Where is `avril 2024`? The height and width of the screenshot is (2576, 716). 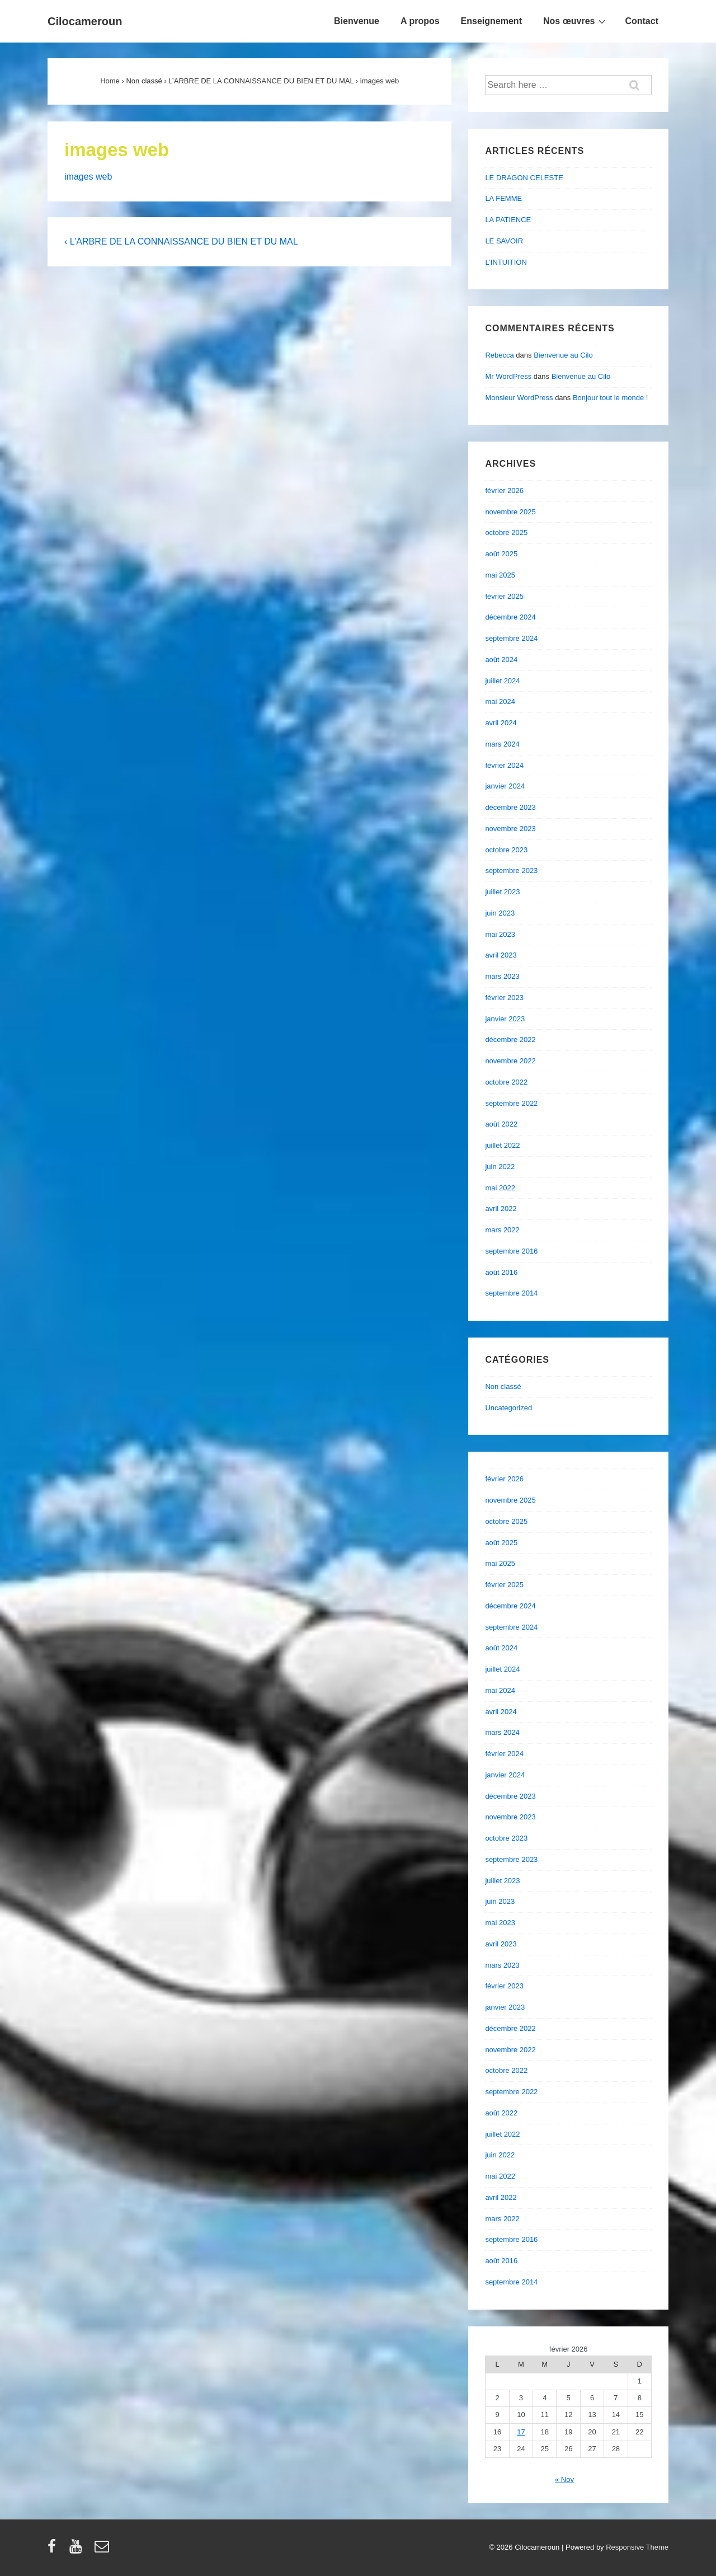 avril 2024 is located at coordinates (500, 723).